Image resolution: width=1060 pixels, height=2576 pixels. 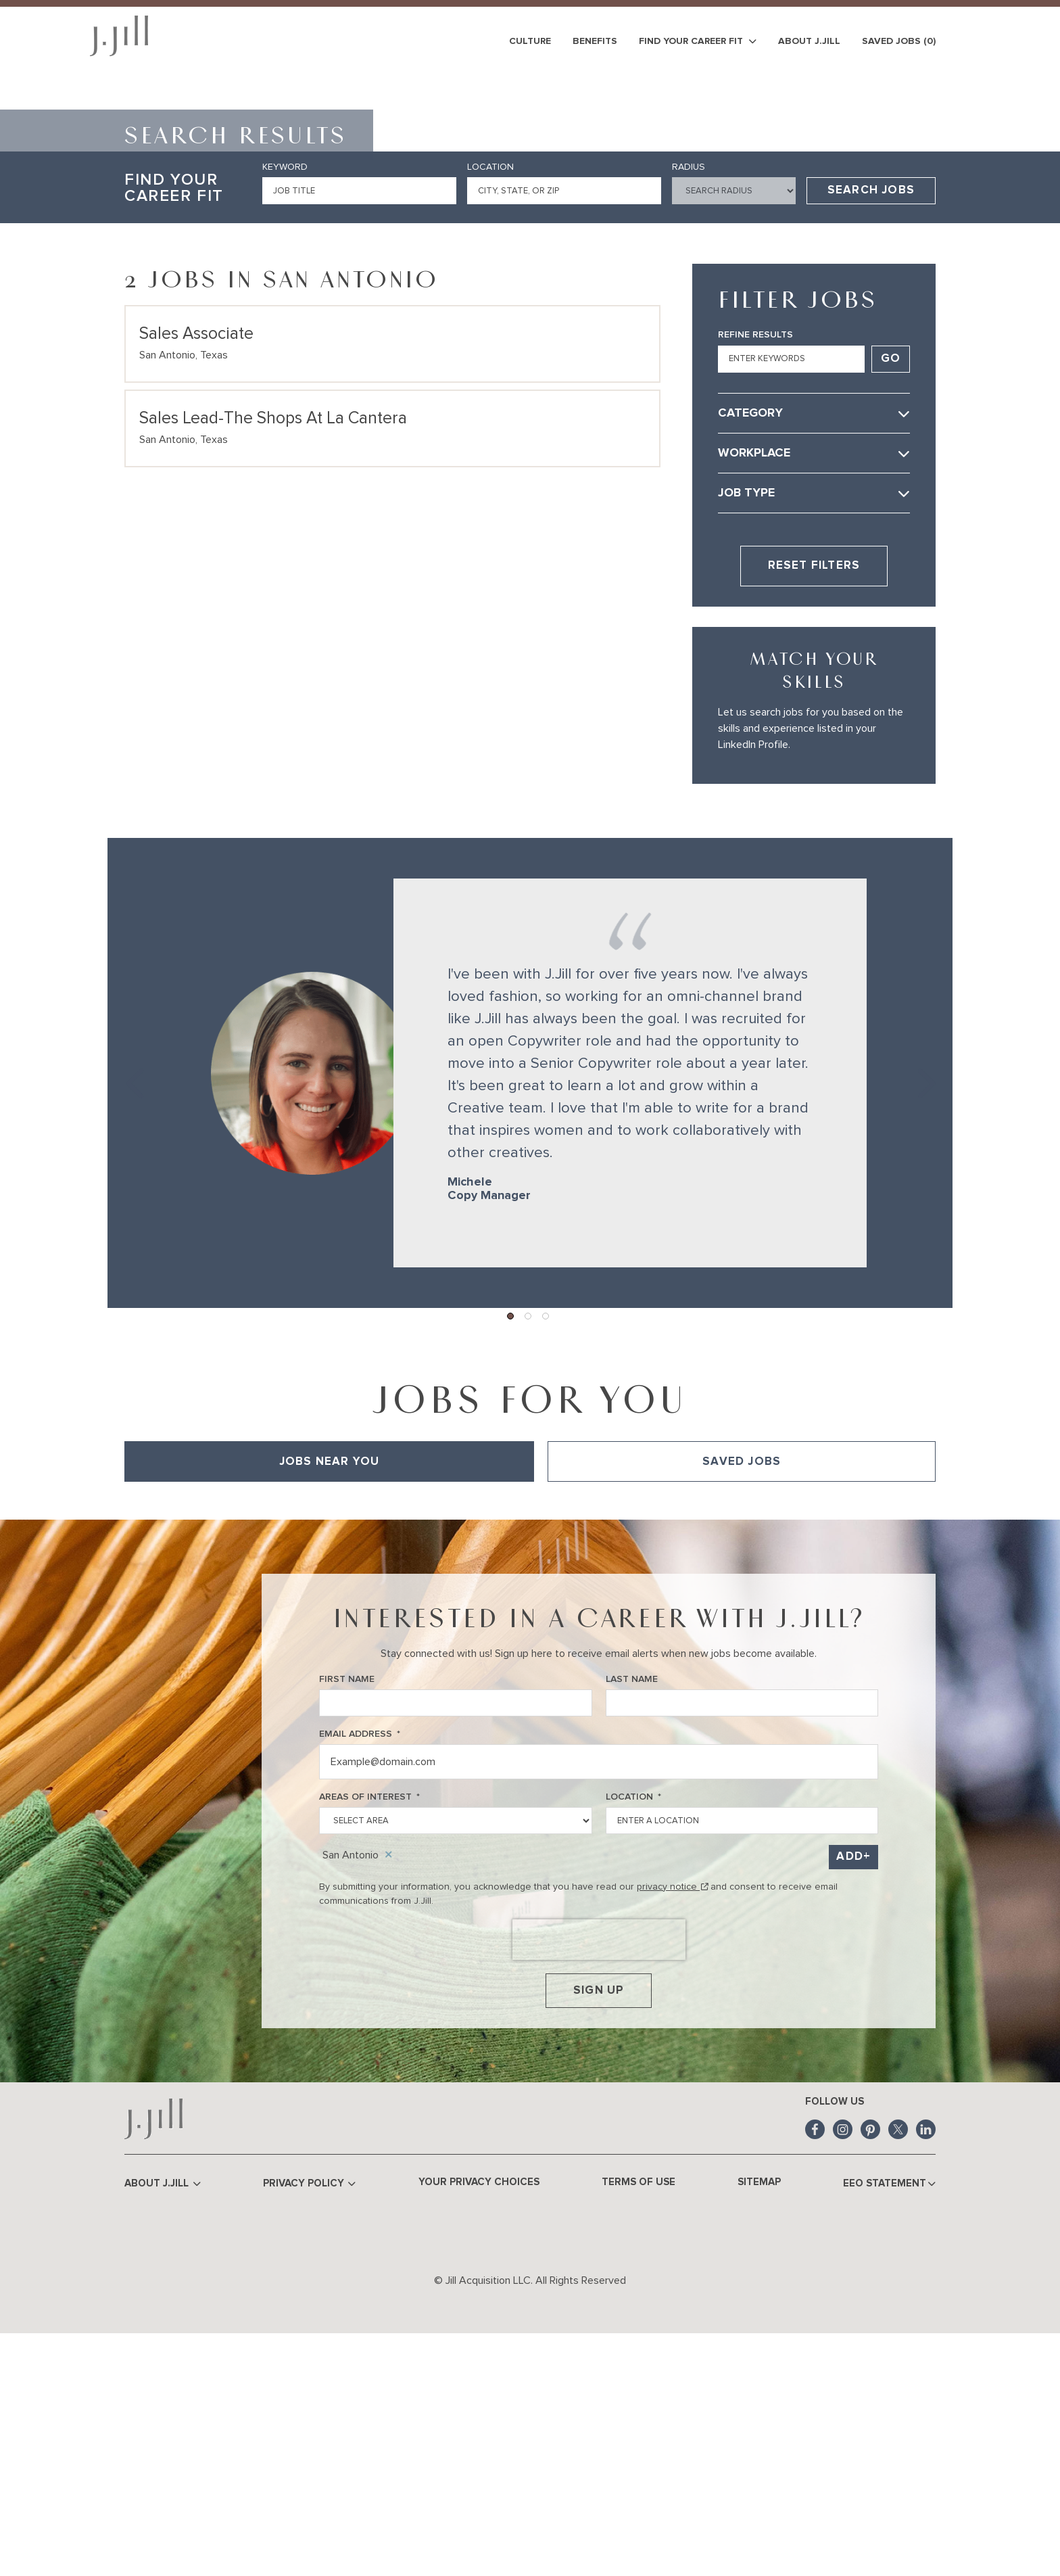 What do you see at coordinates (890, 595) in the screenshot?
I see `Go` at bounding box center [890, 595].